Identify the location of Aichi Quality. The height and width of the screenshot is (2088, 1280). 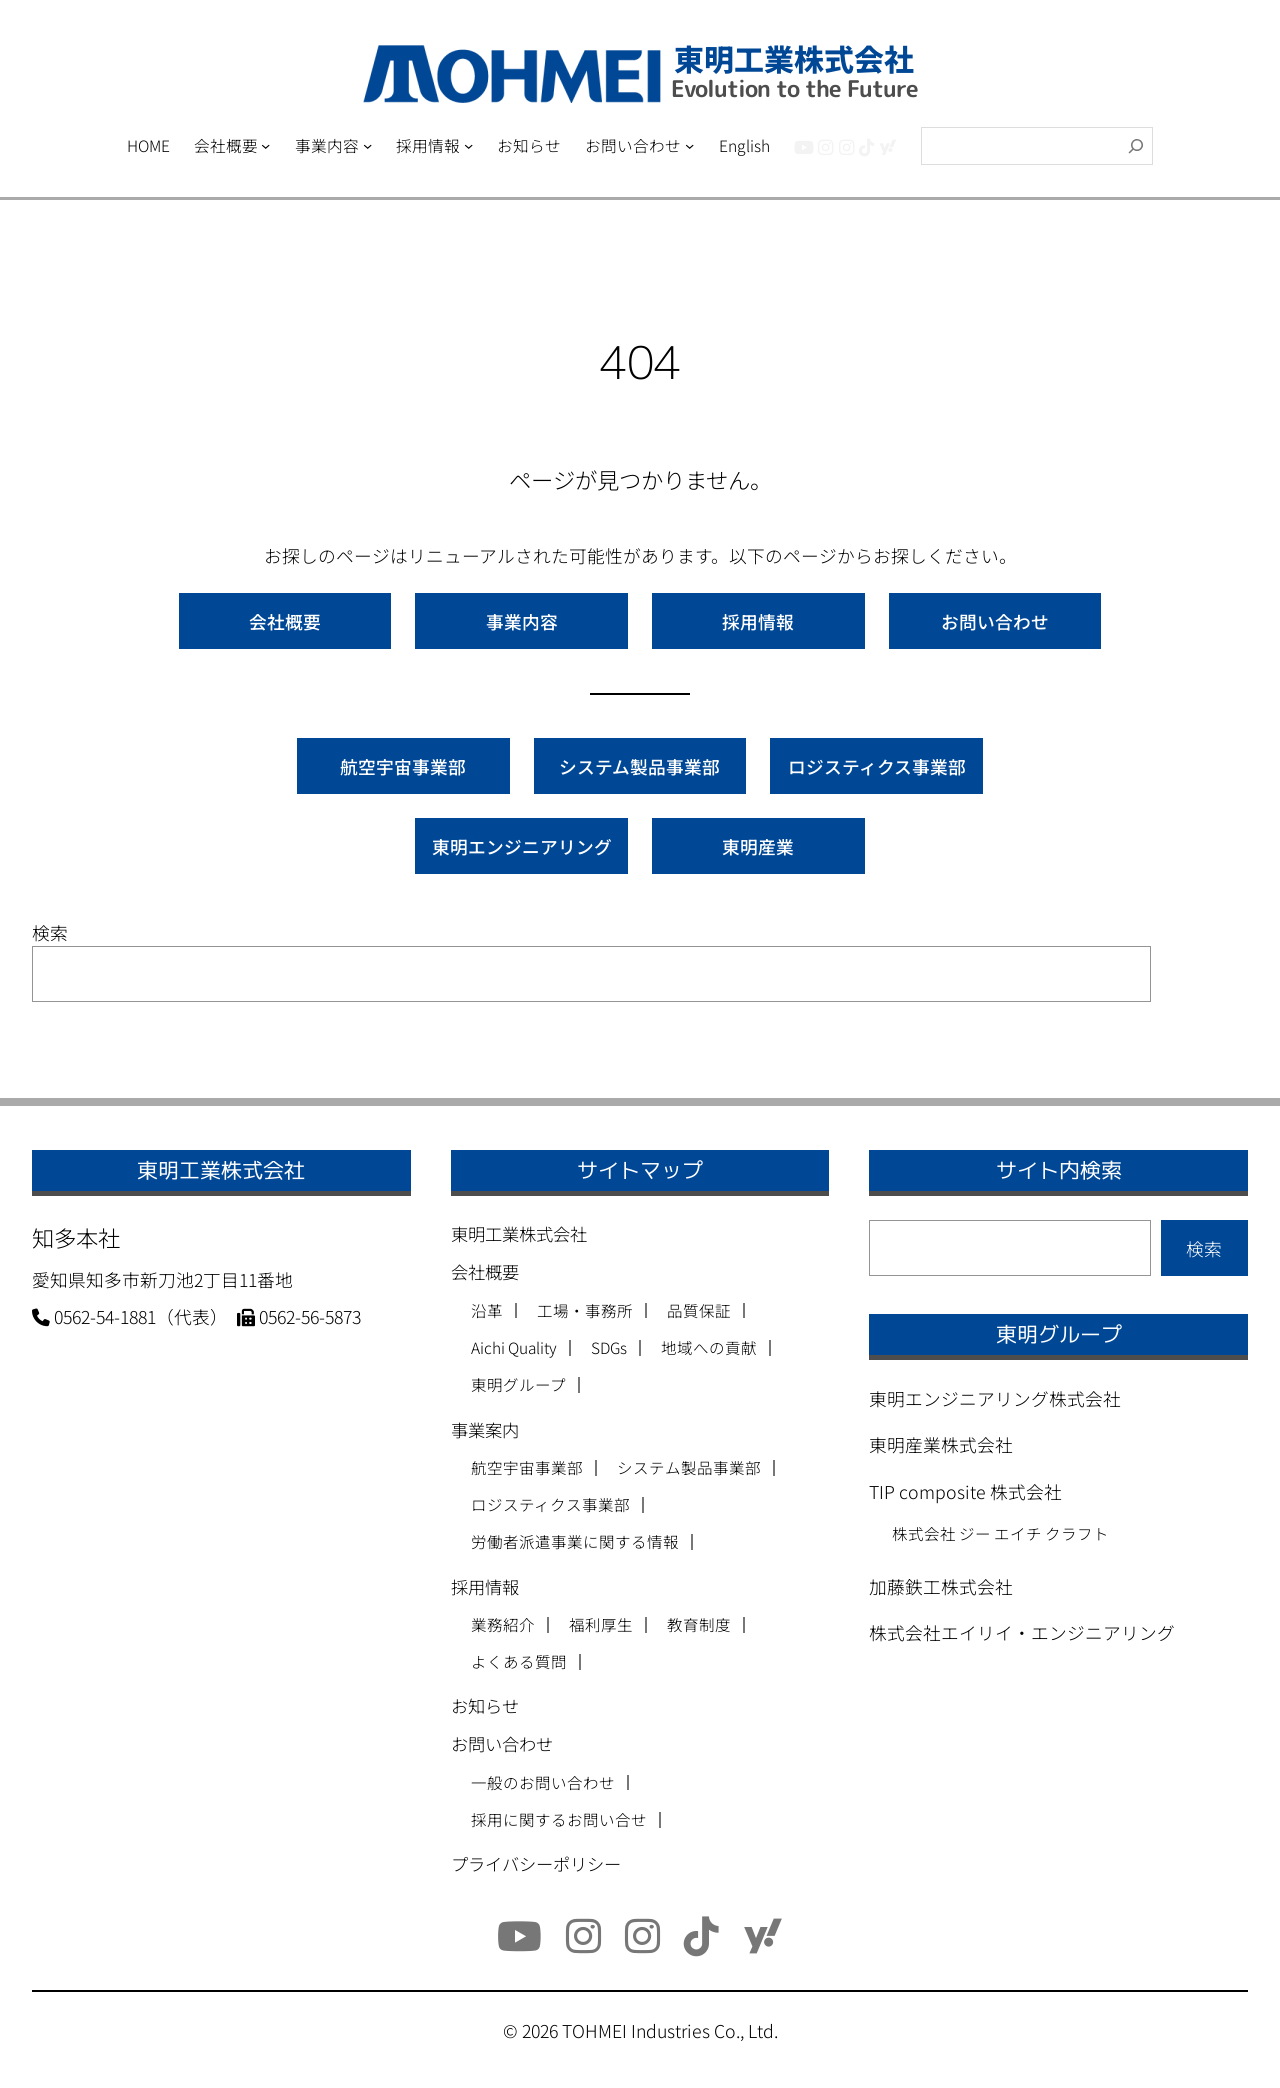
(514, 1348).